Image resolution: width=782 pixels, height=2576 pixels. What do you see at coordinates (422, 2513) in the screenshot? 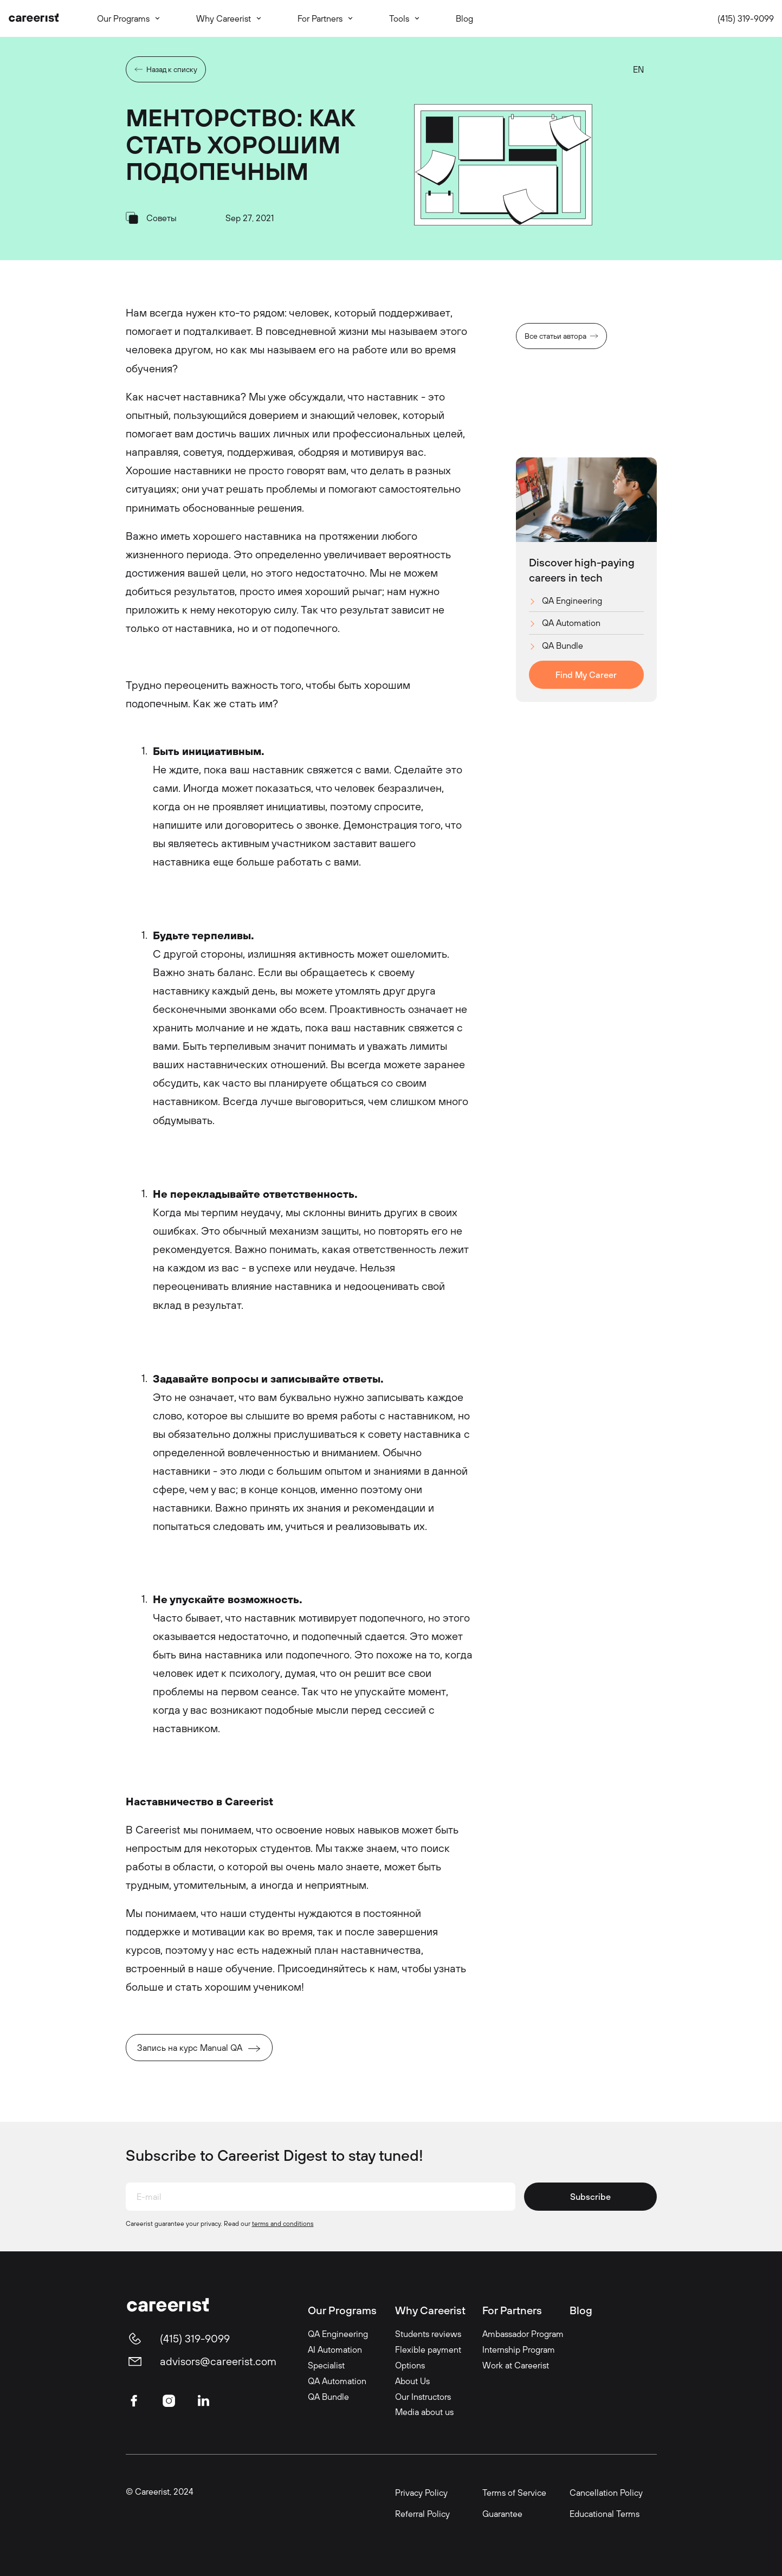
I see `Referral Policy` at bounding box center [422, 2513].